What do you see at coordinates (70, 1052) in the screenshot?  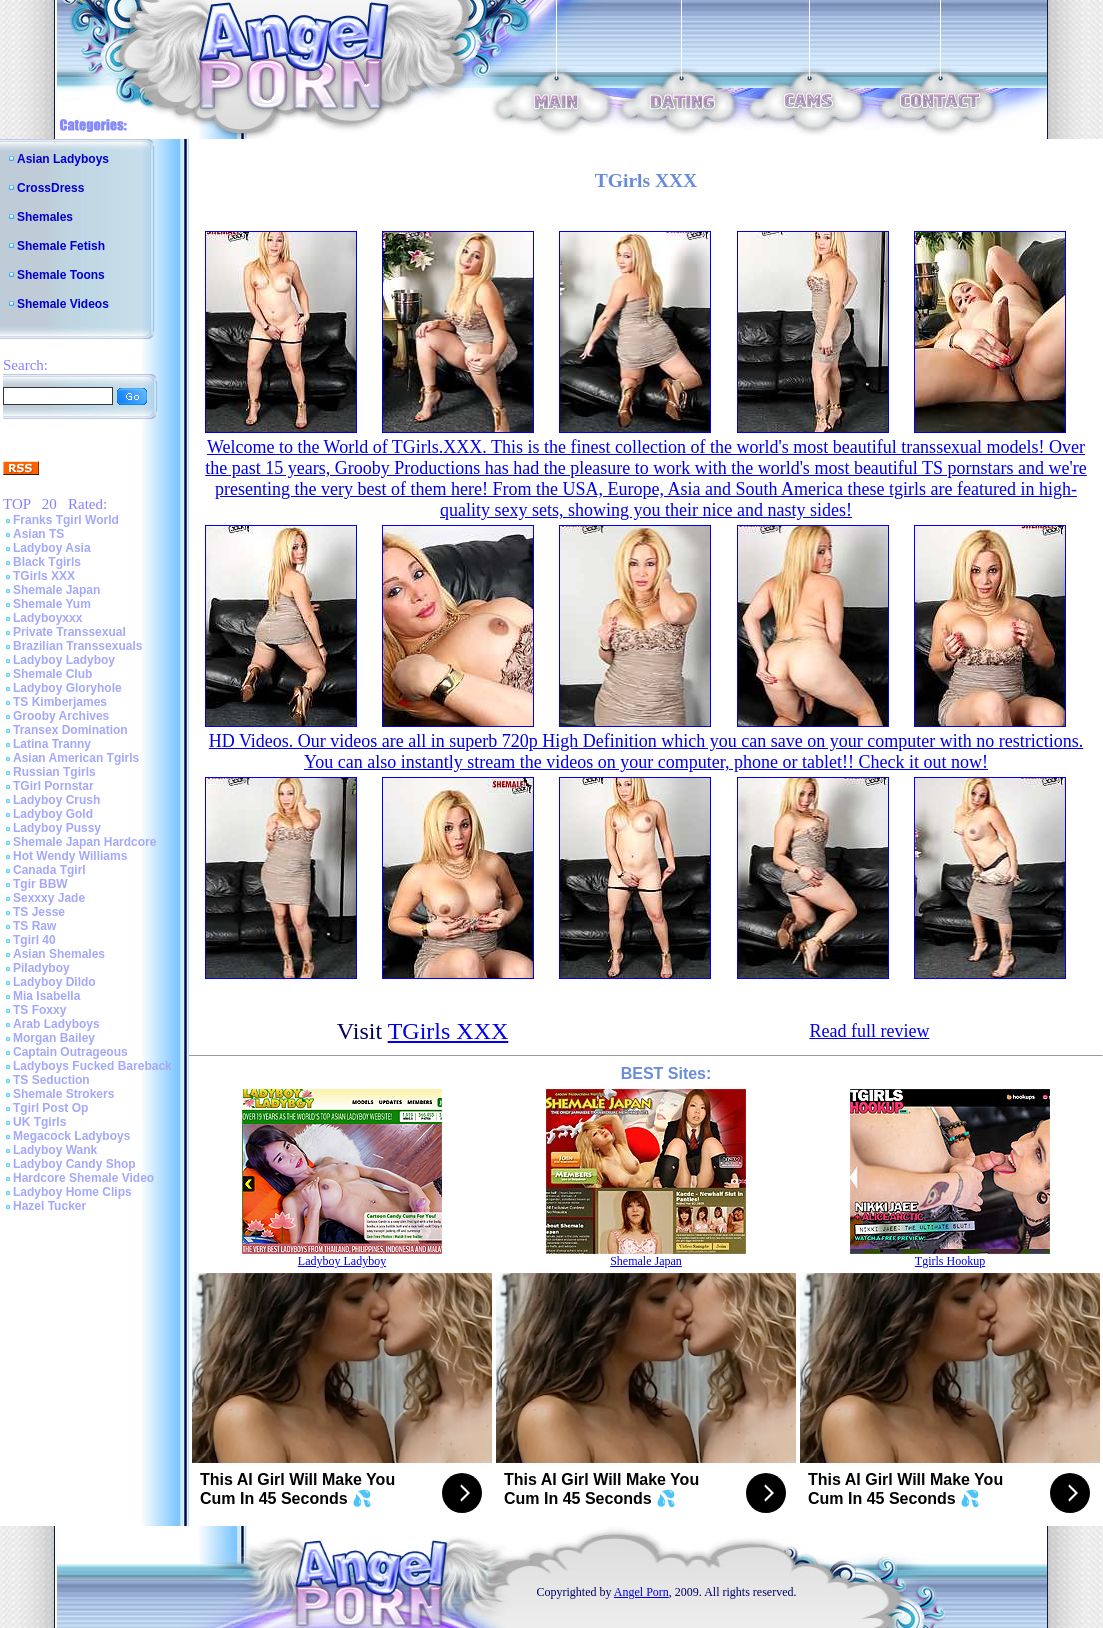 I see `Captain Outrageous` at bounding box center [70, 1052].